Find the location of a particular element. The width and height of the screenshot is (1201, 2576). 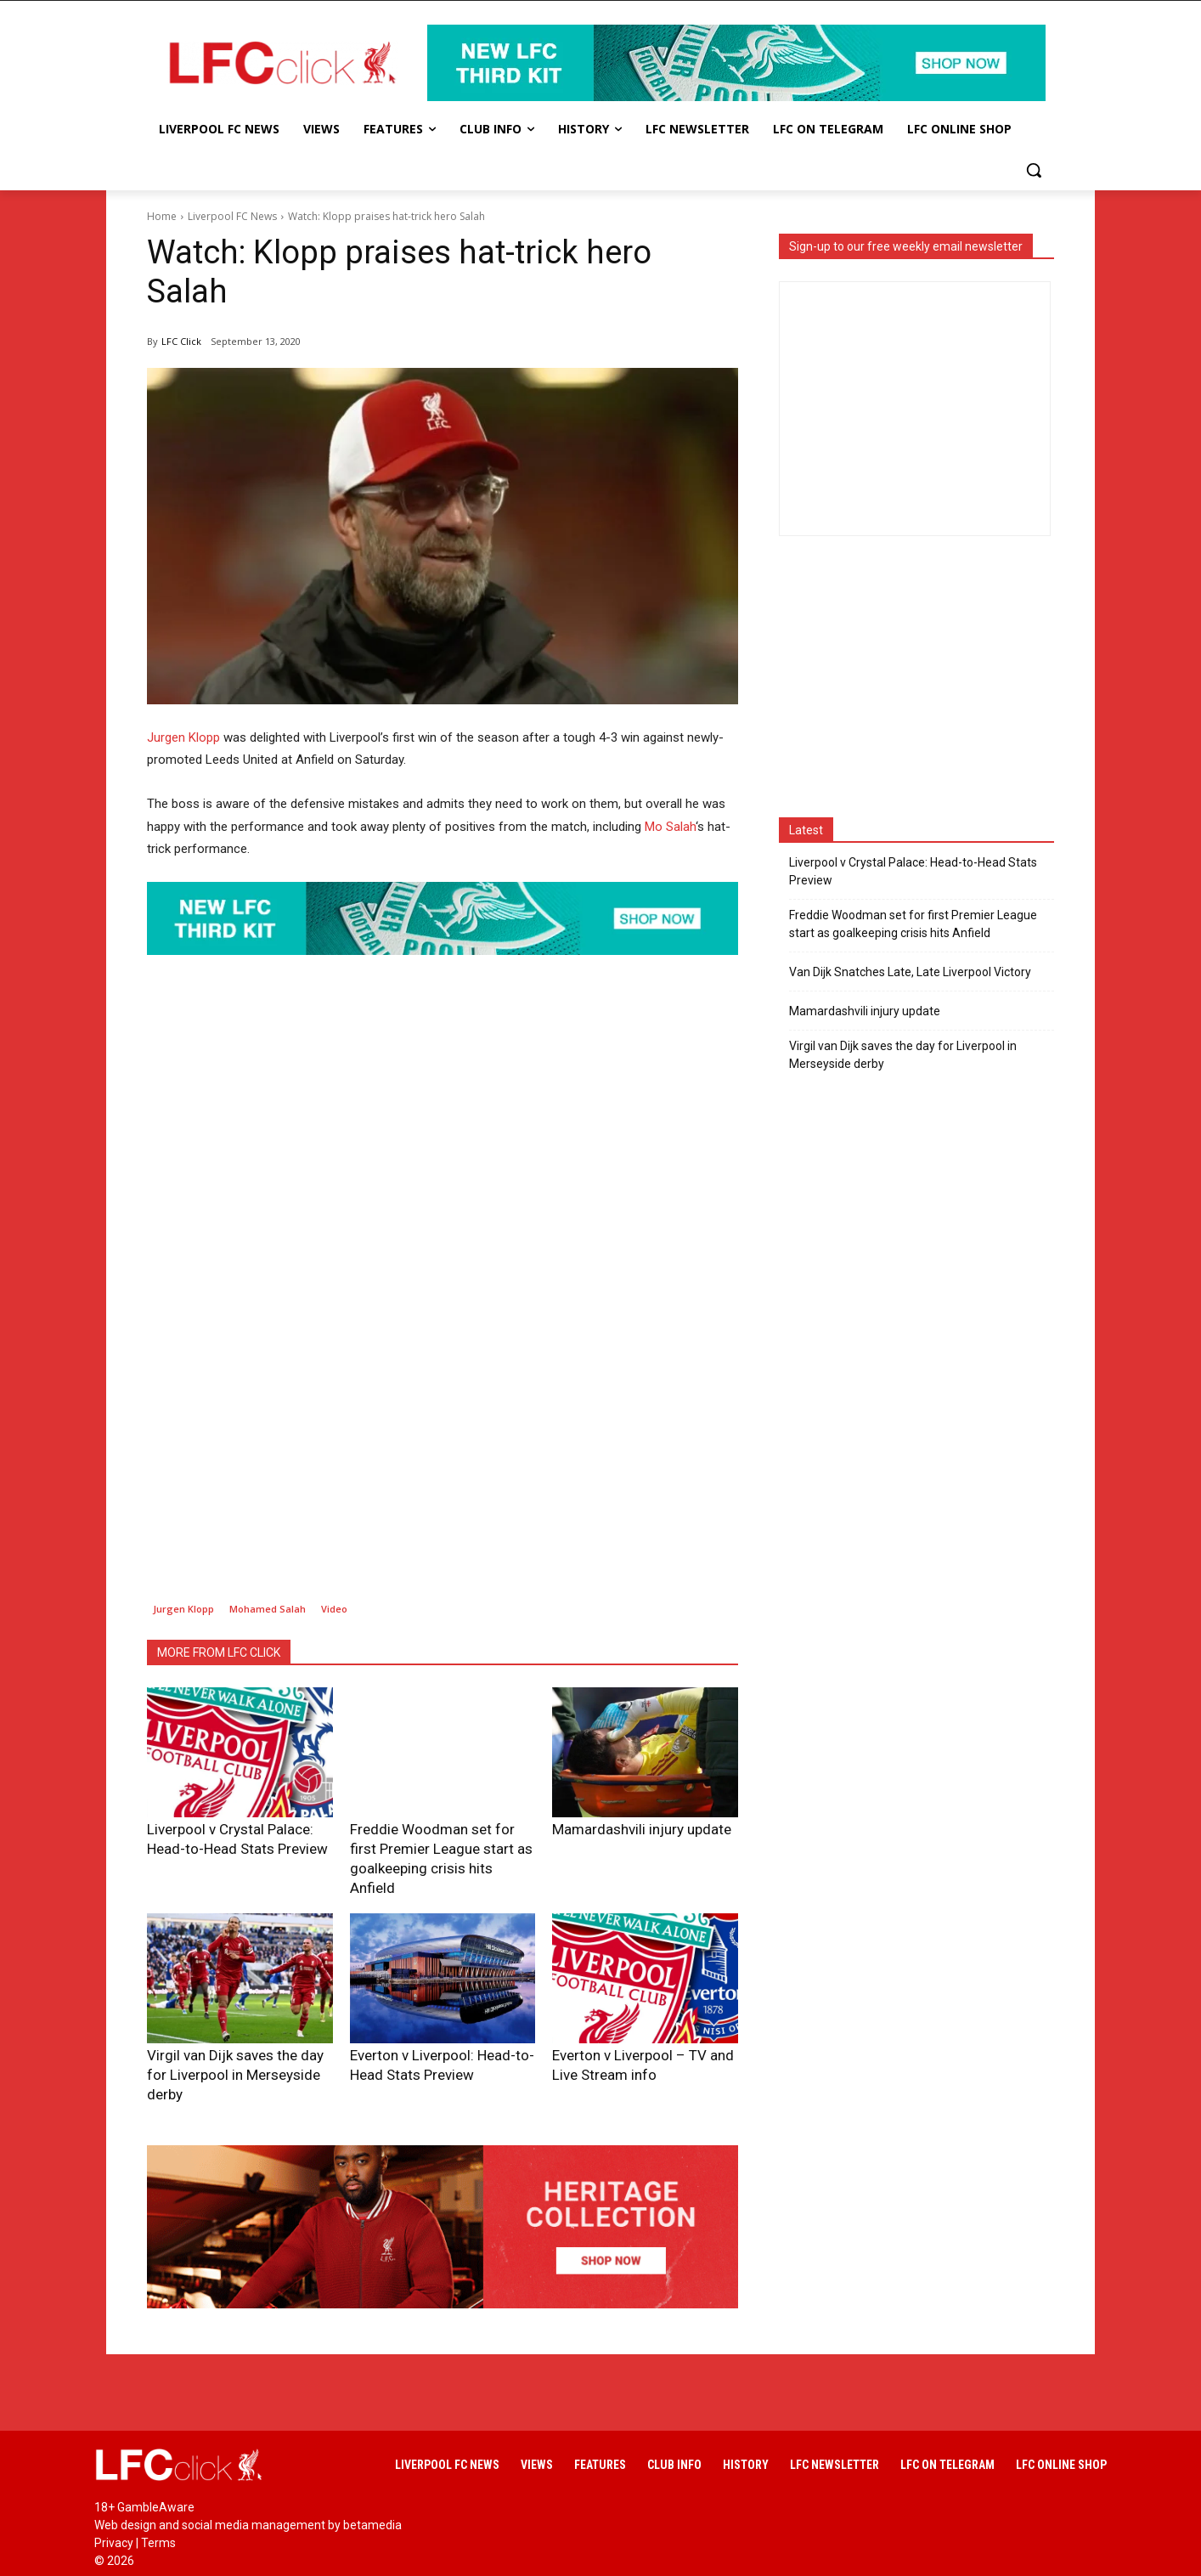

Jurgen Klopp is located at coordinates (183, 737).